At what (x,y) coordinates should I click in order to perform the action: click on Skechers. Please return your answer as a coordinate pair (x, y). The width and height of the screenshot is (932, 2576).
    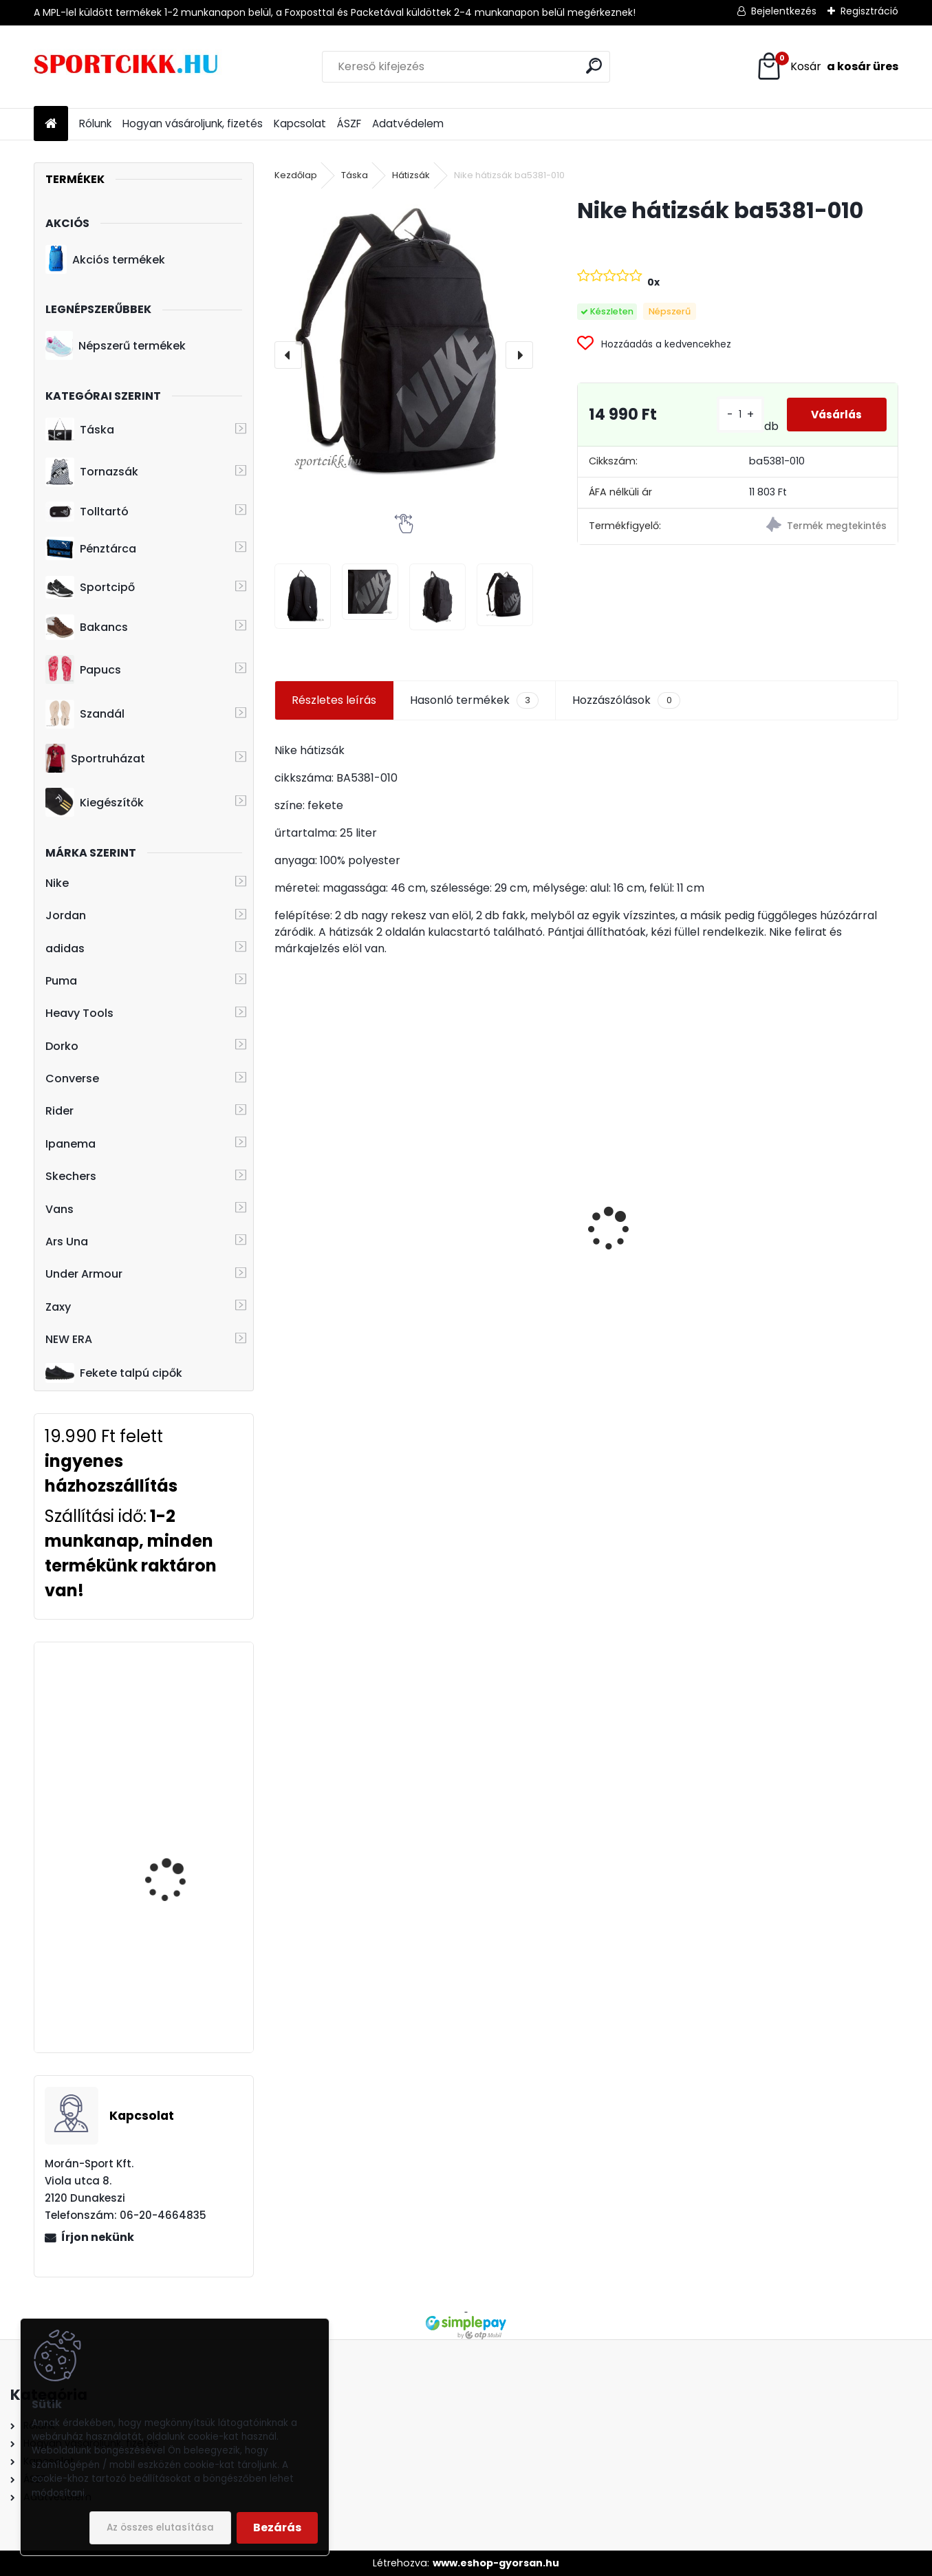
    Looking at the image, I should click on (70, 1176).